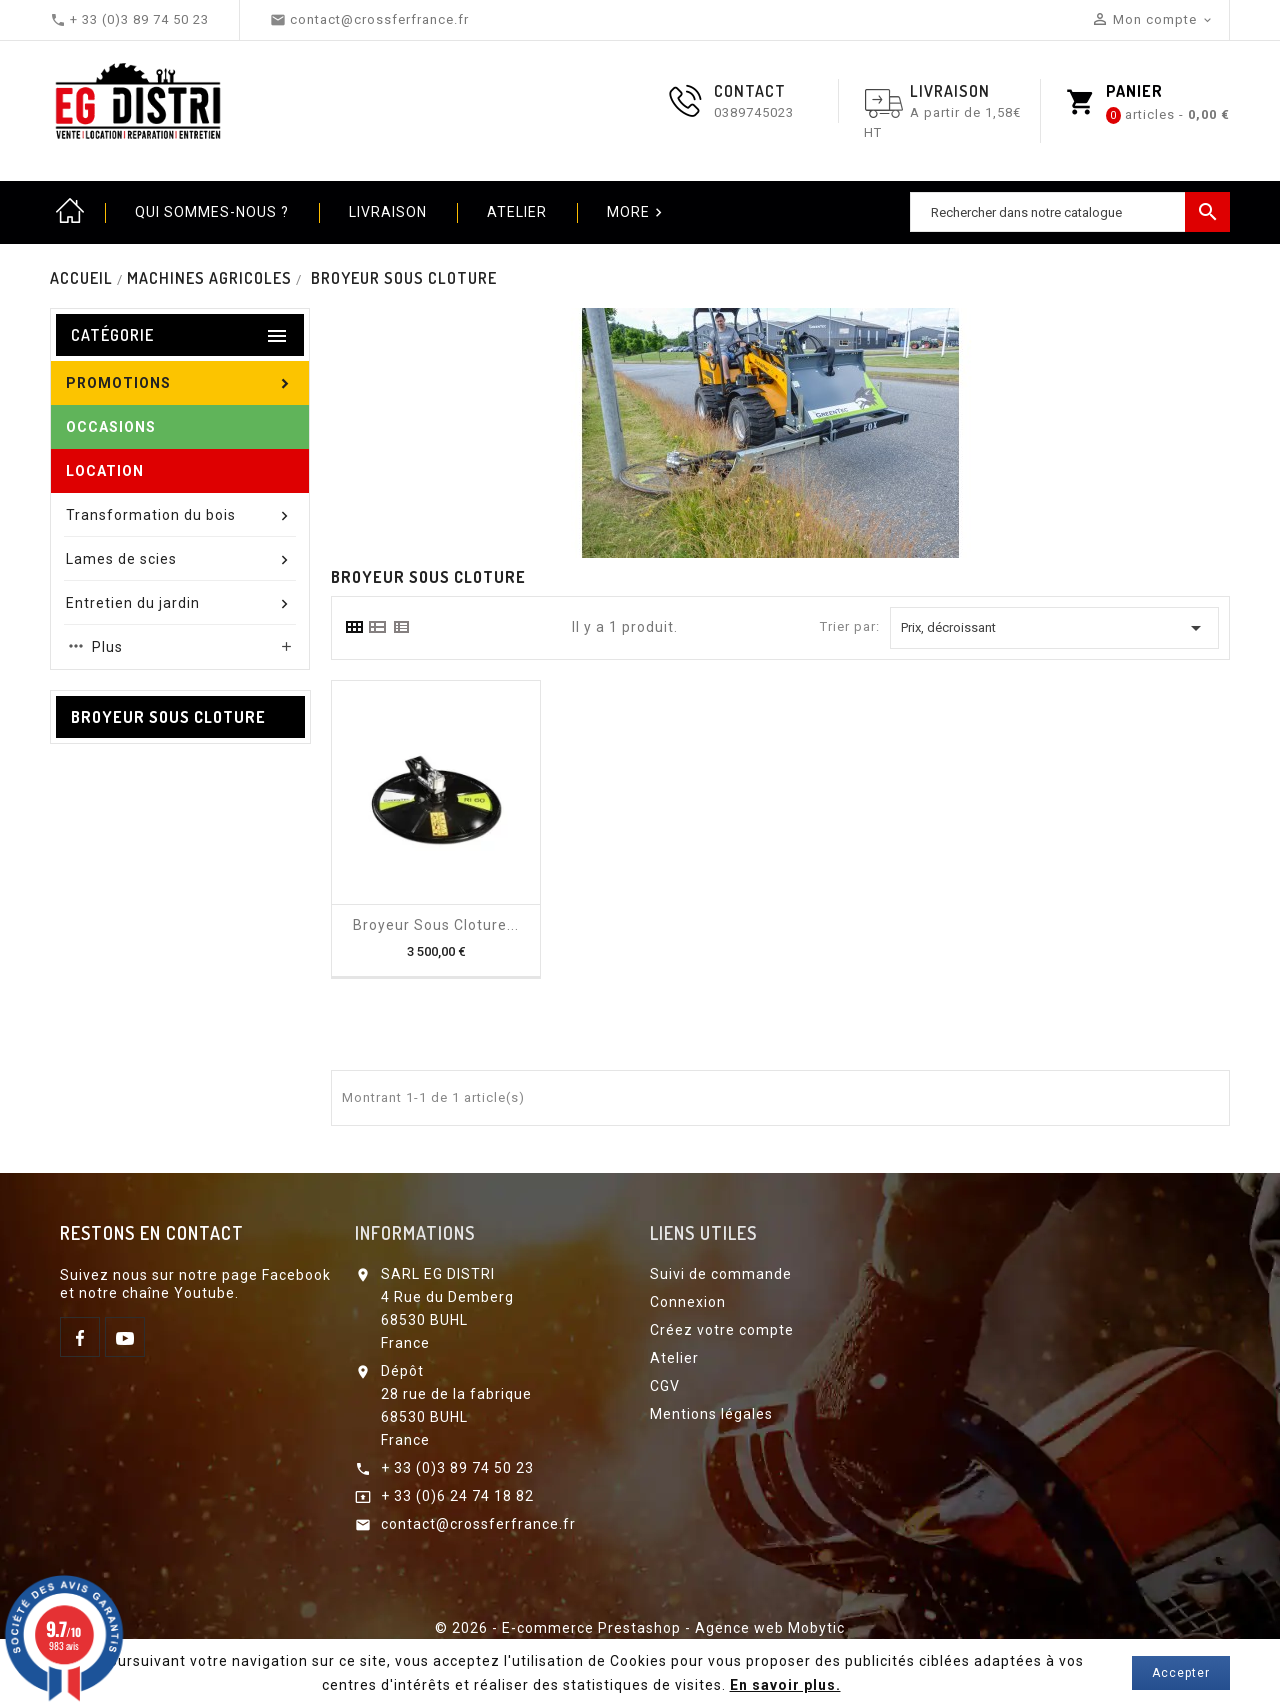  Describe the element at coordinates (436, 925) in the screenshot. I see `Broyeur sous cloture...` at that location.